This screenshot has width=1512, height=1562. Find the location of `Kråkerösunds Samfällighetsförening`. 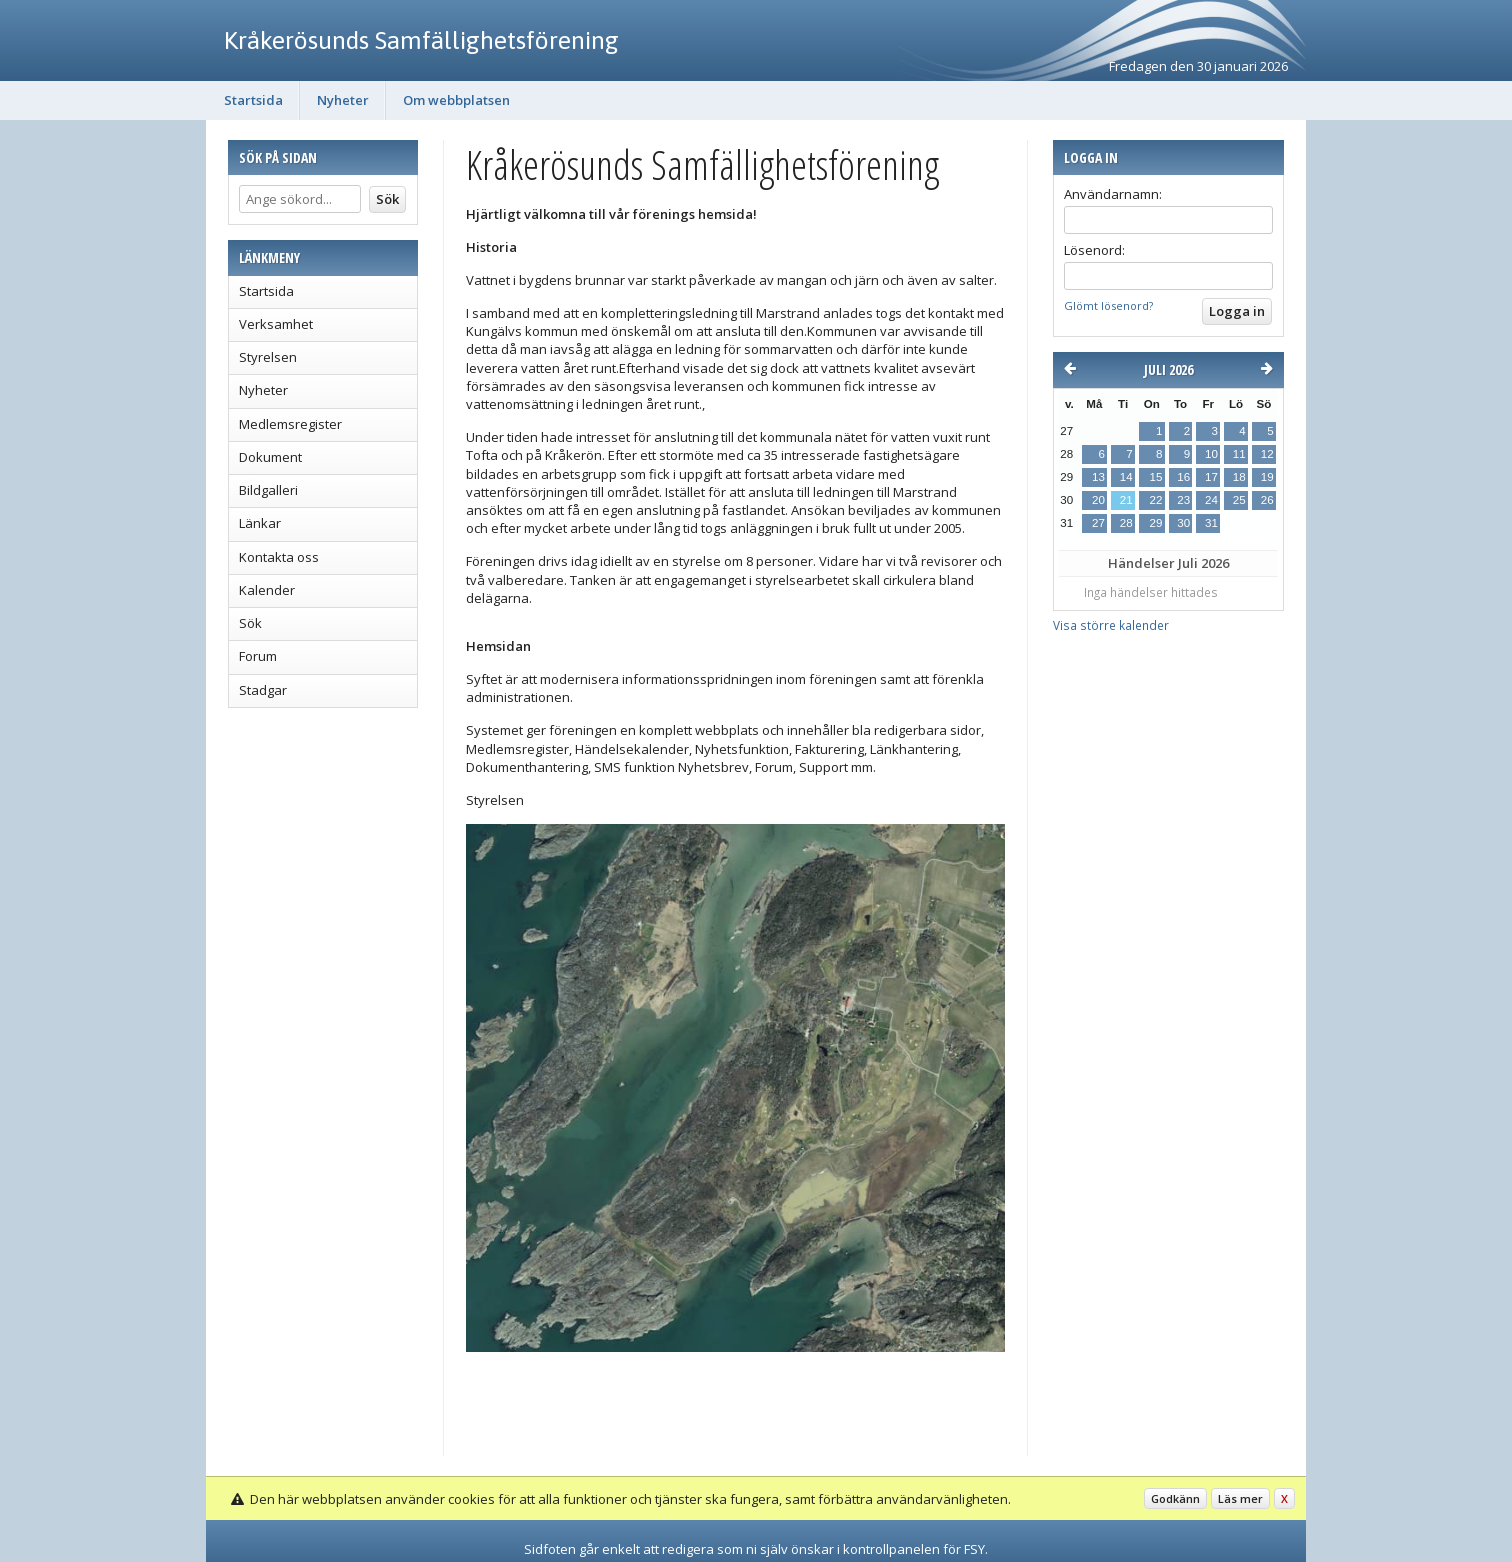

Kråkerösunds Samfällighetsförening is located at coordinates (421, 40).